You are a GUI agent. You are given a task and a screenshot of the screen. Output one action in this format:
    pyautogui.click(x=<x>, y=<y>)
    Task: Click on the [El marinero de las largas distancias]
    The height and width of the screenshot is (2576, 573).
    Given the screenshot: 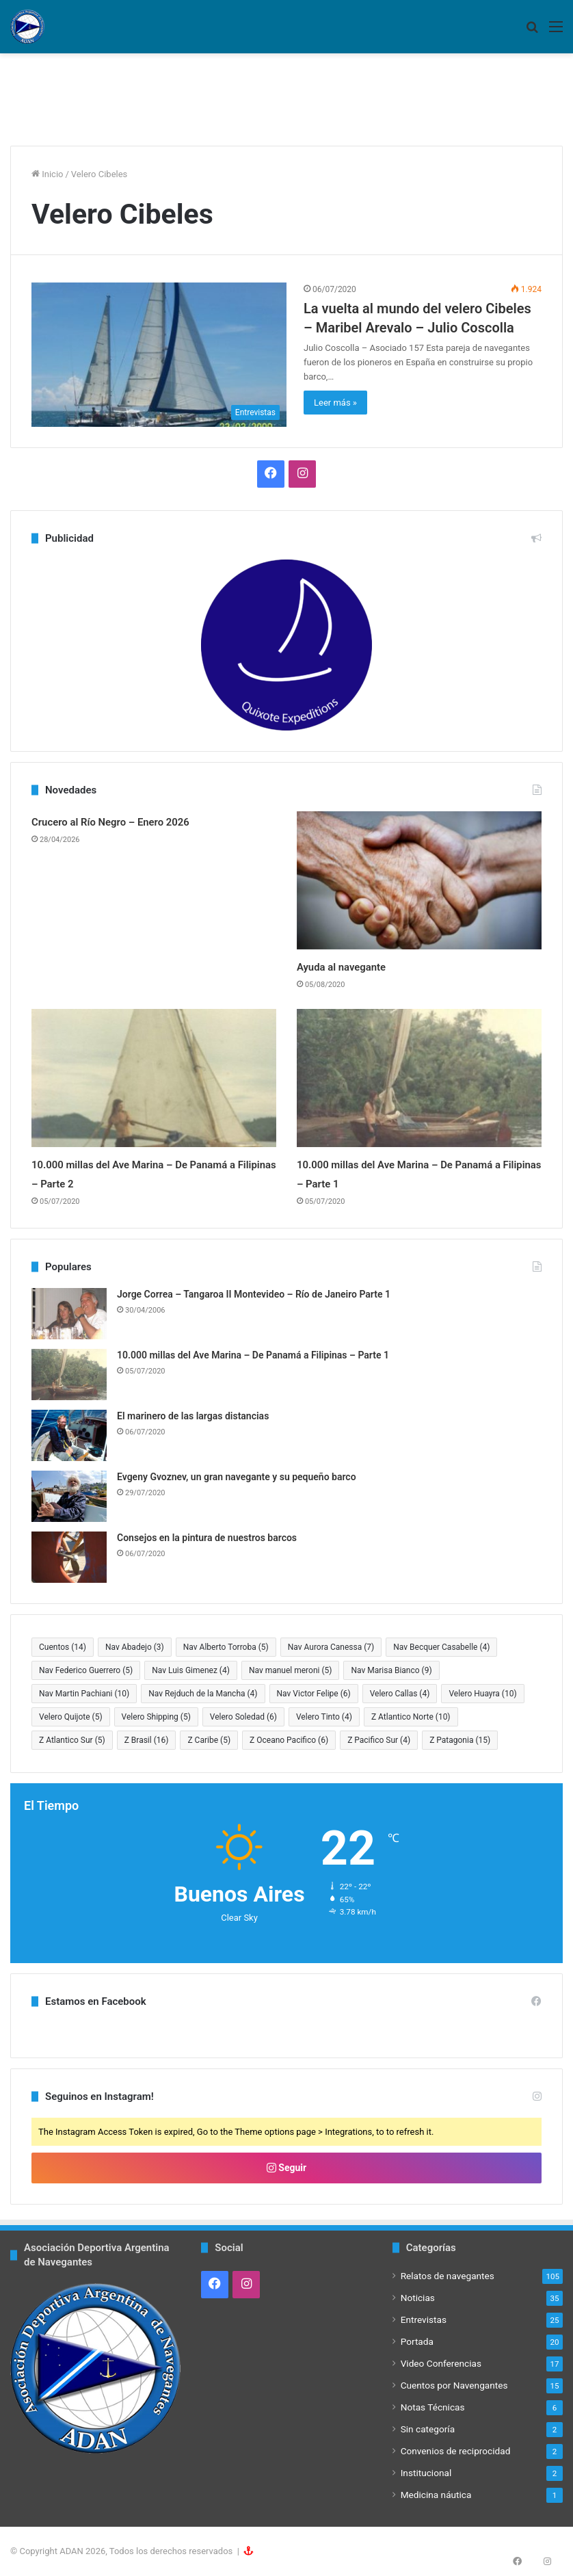 What is the action you would take?
    pyautogui.click(x=69, y=1435)
    